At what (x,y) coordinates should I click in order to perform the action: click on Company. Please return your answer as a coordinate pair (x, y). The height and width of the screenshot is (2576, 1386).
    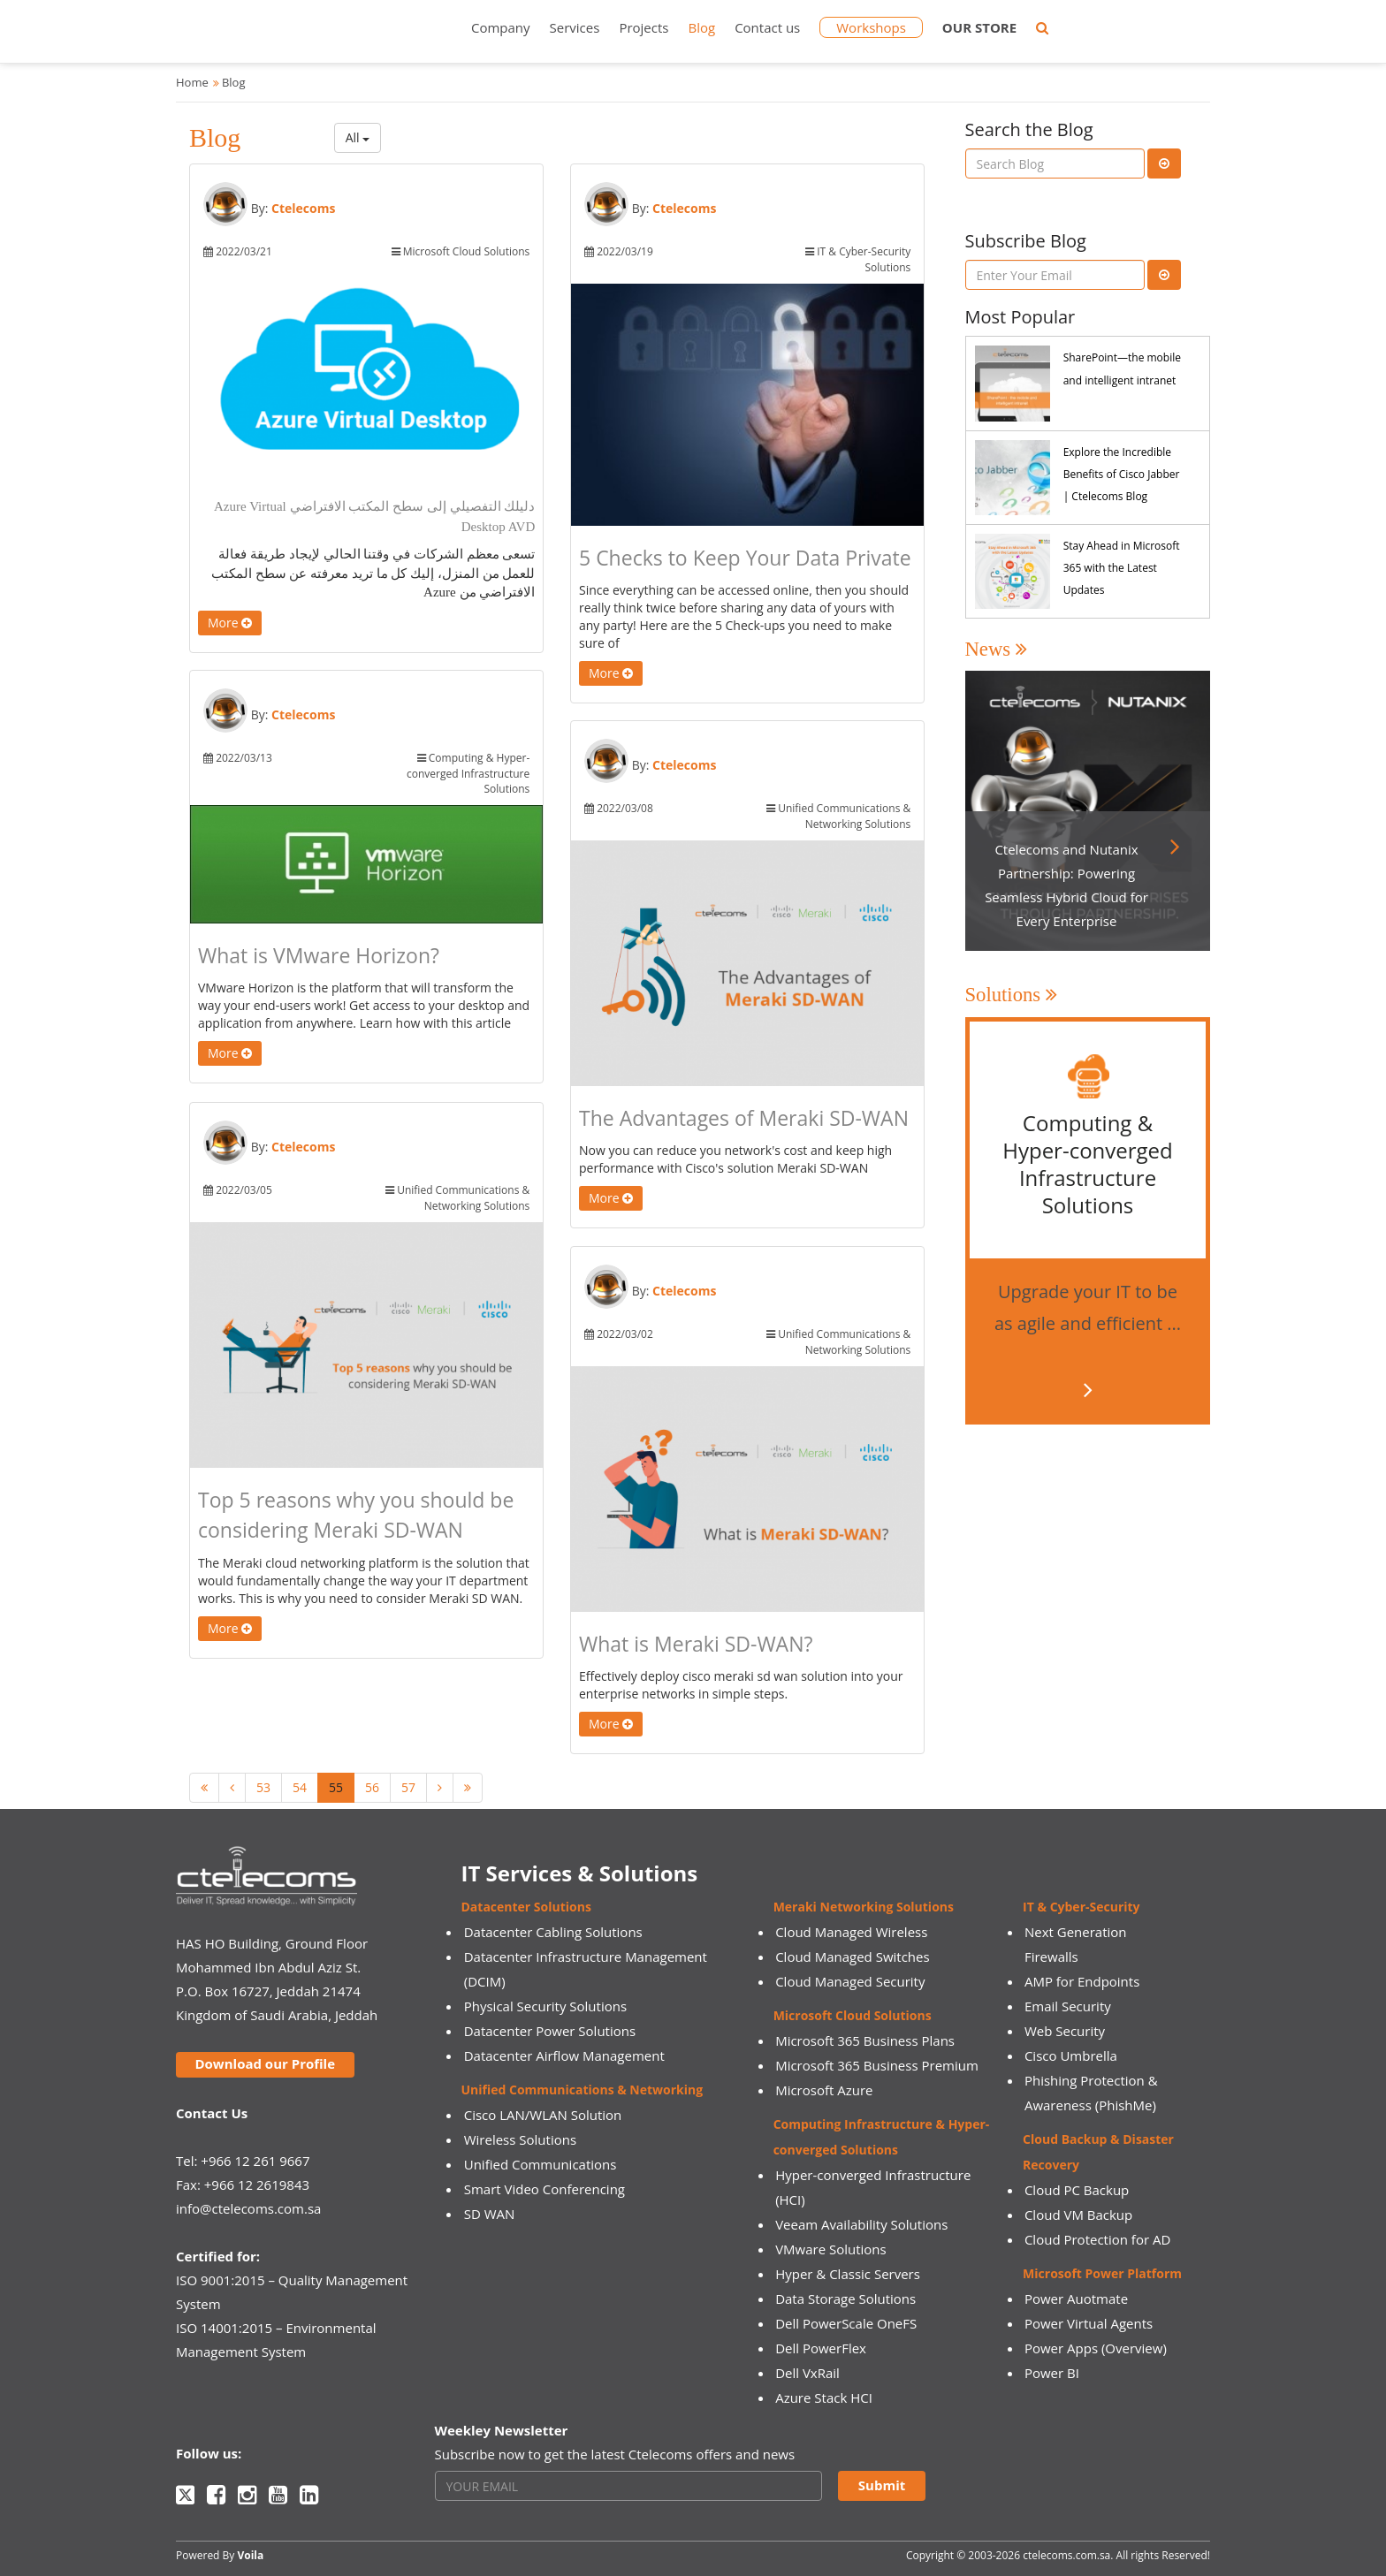
    Looking at the image, I should click on (500, 27).